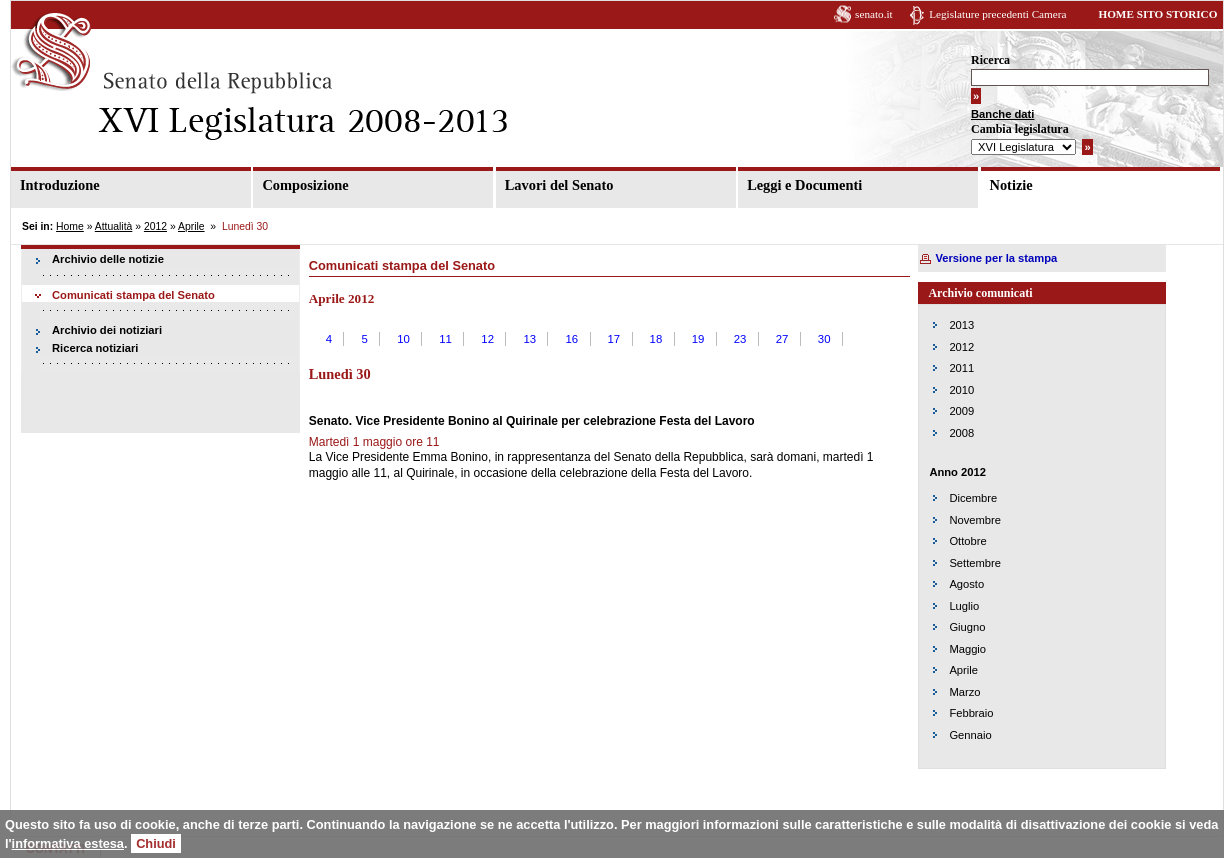 Image resolution: width=1224 pixels, height=858 pixels. What do you see at coordinates (966, 584) in the screenshot?
I see `Agosto` at bounding box center [966, 584].